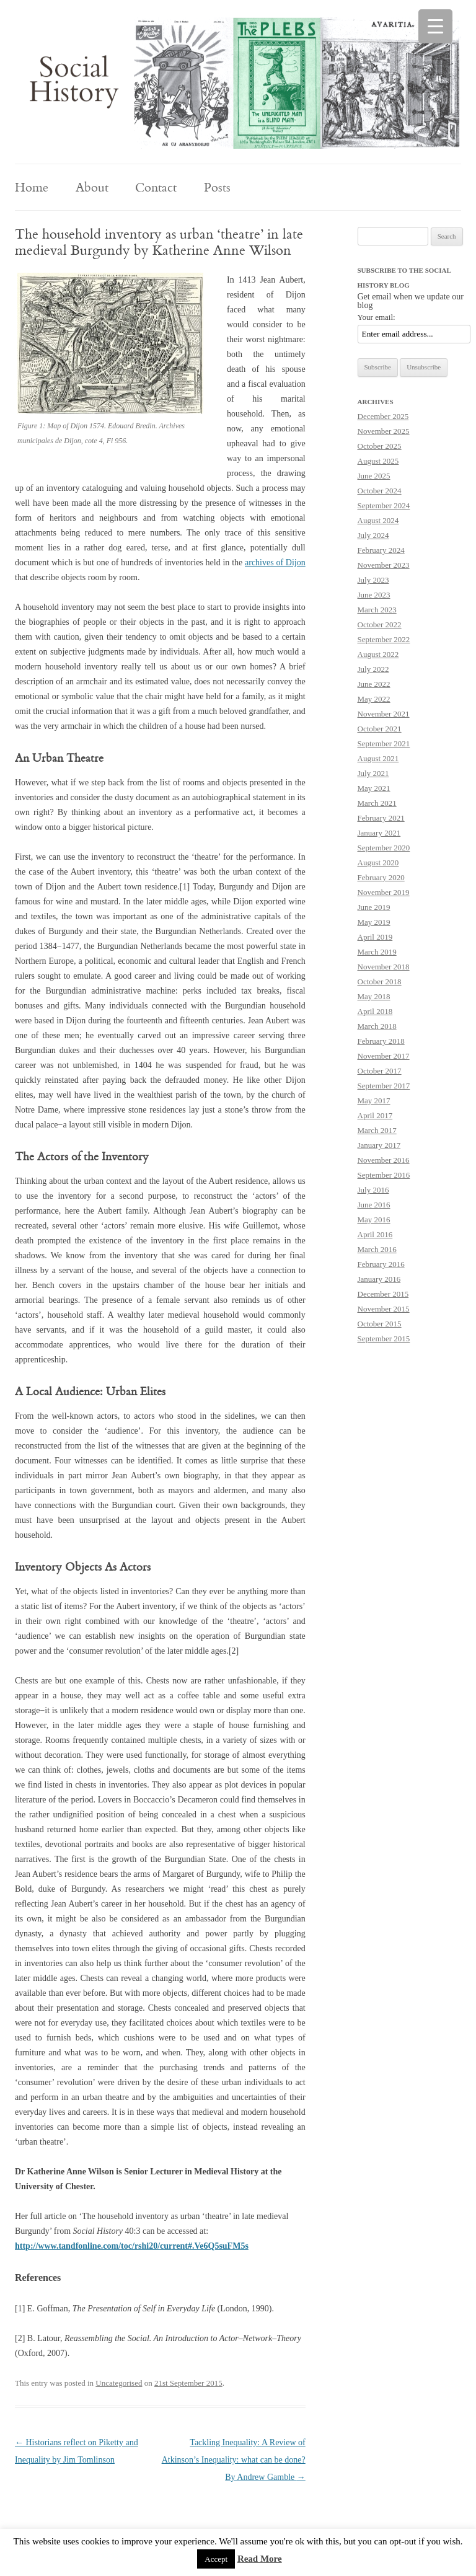 The width and height of the screenshot is (476, 2576). I want to click on March 2016, so click(377, 1249).